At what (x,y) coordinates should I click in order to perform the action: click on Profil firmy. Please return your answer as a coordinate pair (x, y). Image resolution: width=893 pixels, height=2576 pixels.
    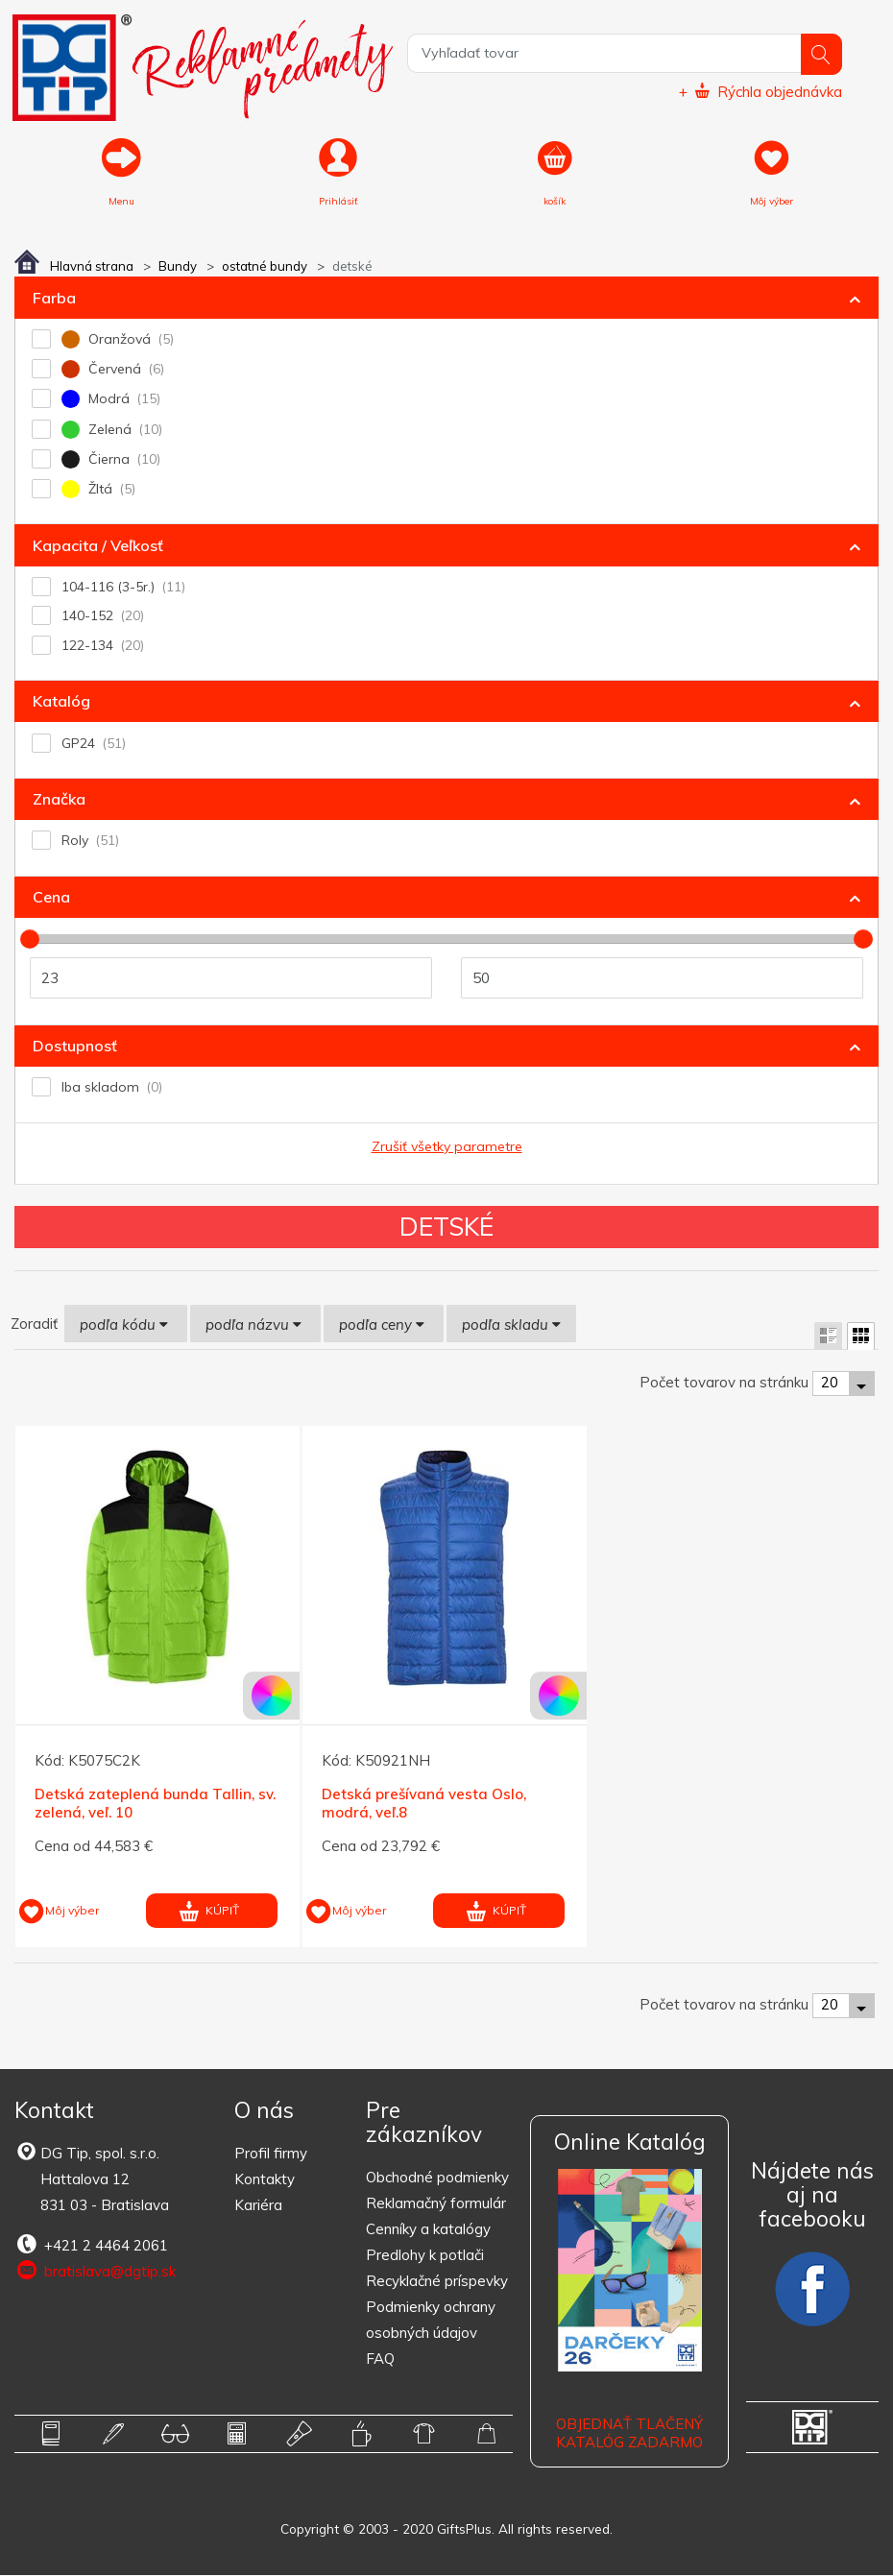
    Looking at the image, I should click on (270, 2155).